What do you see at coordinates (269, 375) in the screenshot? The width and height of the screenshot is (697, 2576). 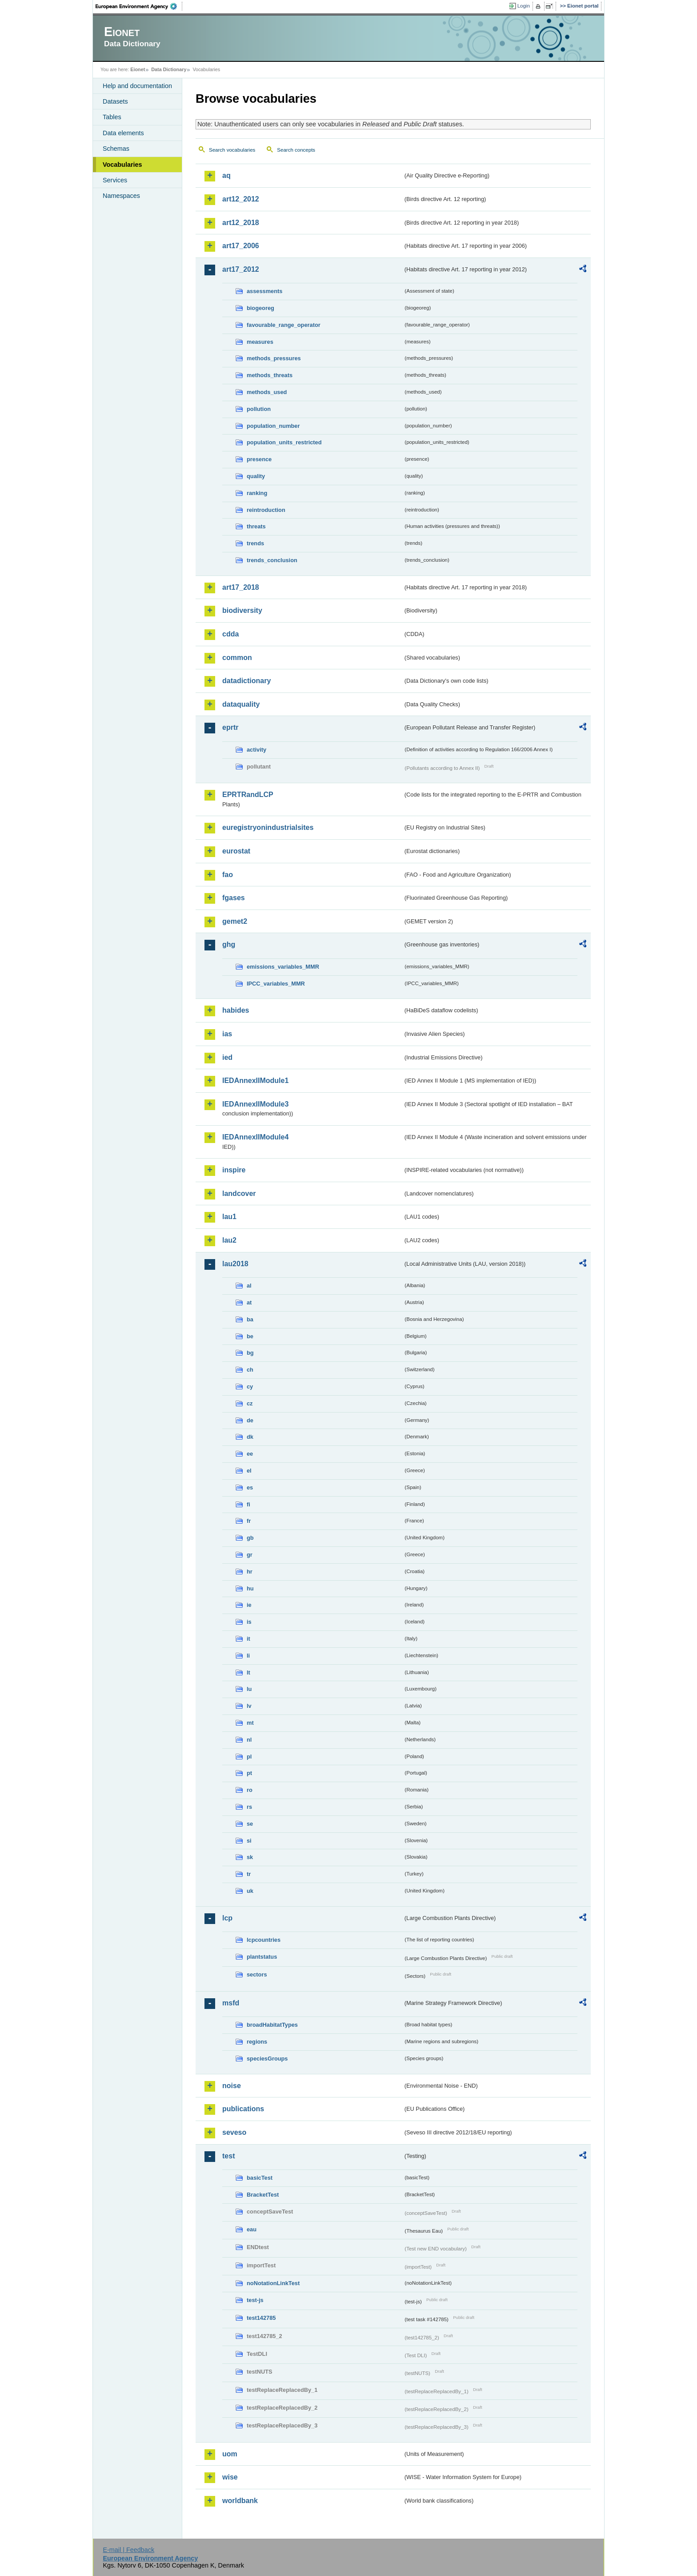 I see `methods_threats` at bounding box center [269, 375].